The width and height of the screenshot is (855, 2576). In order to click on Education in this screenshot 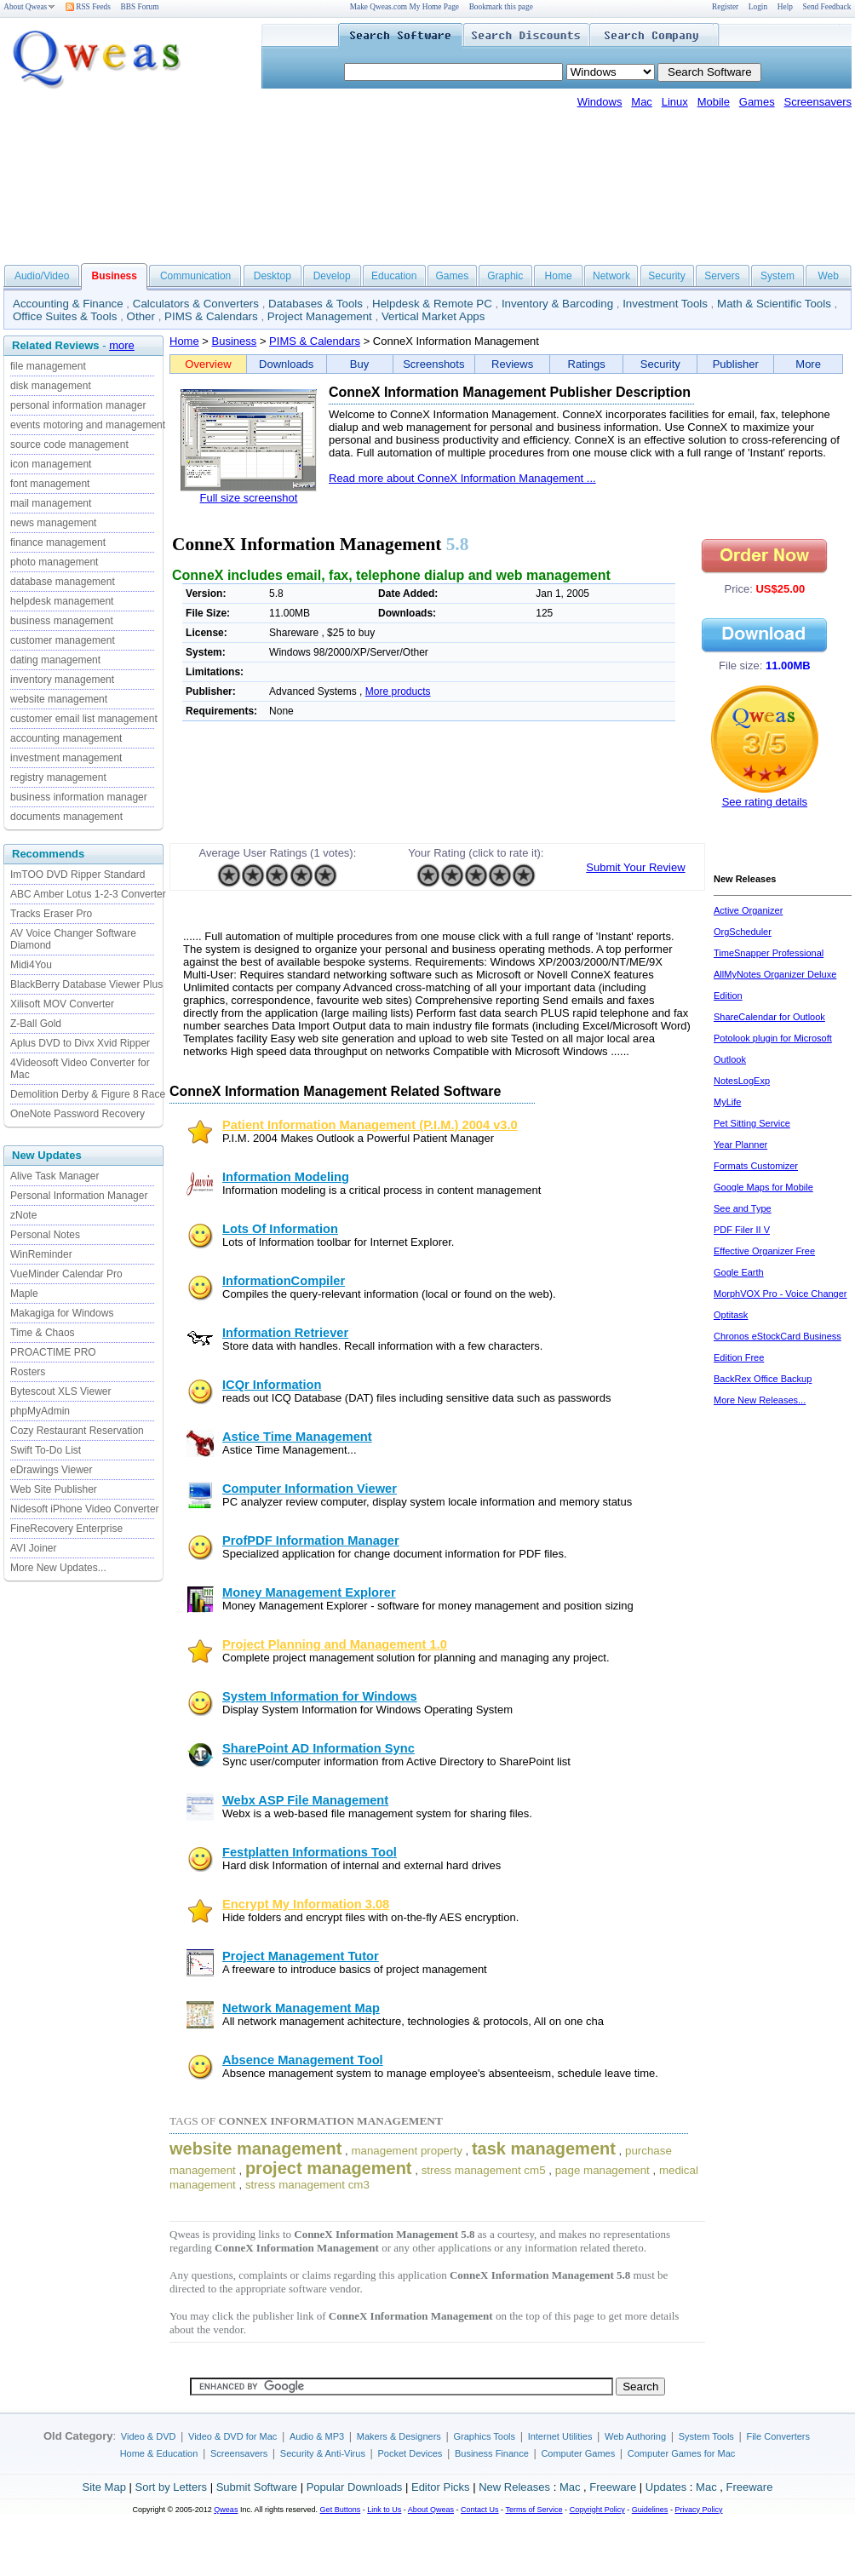, I will do `click(393, 276)`.